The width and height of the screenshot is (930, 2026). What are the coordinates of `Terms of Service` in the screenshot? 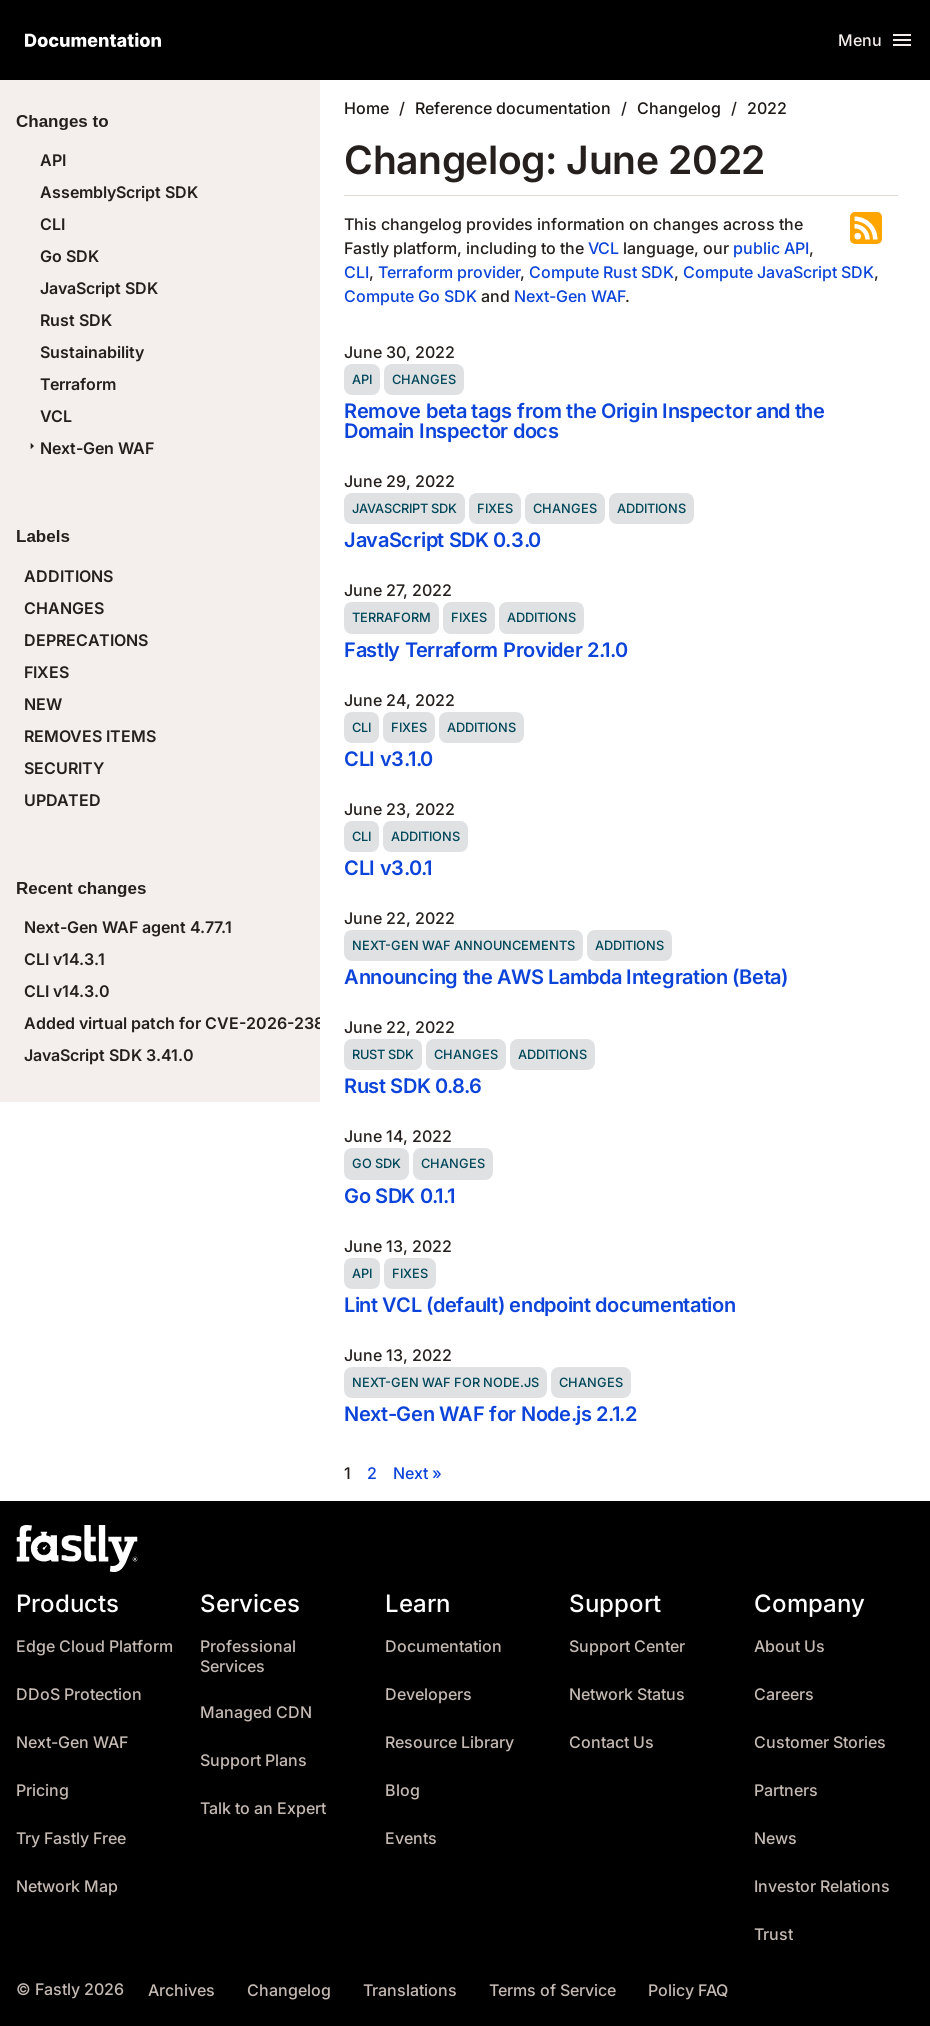 It's located at (552, 1990).